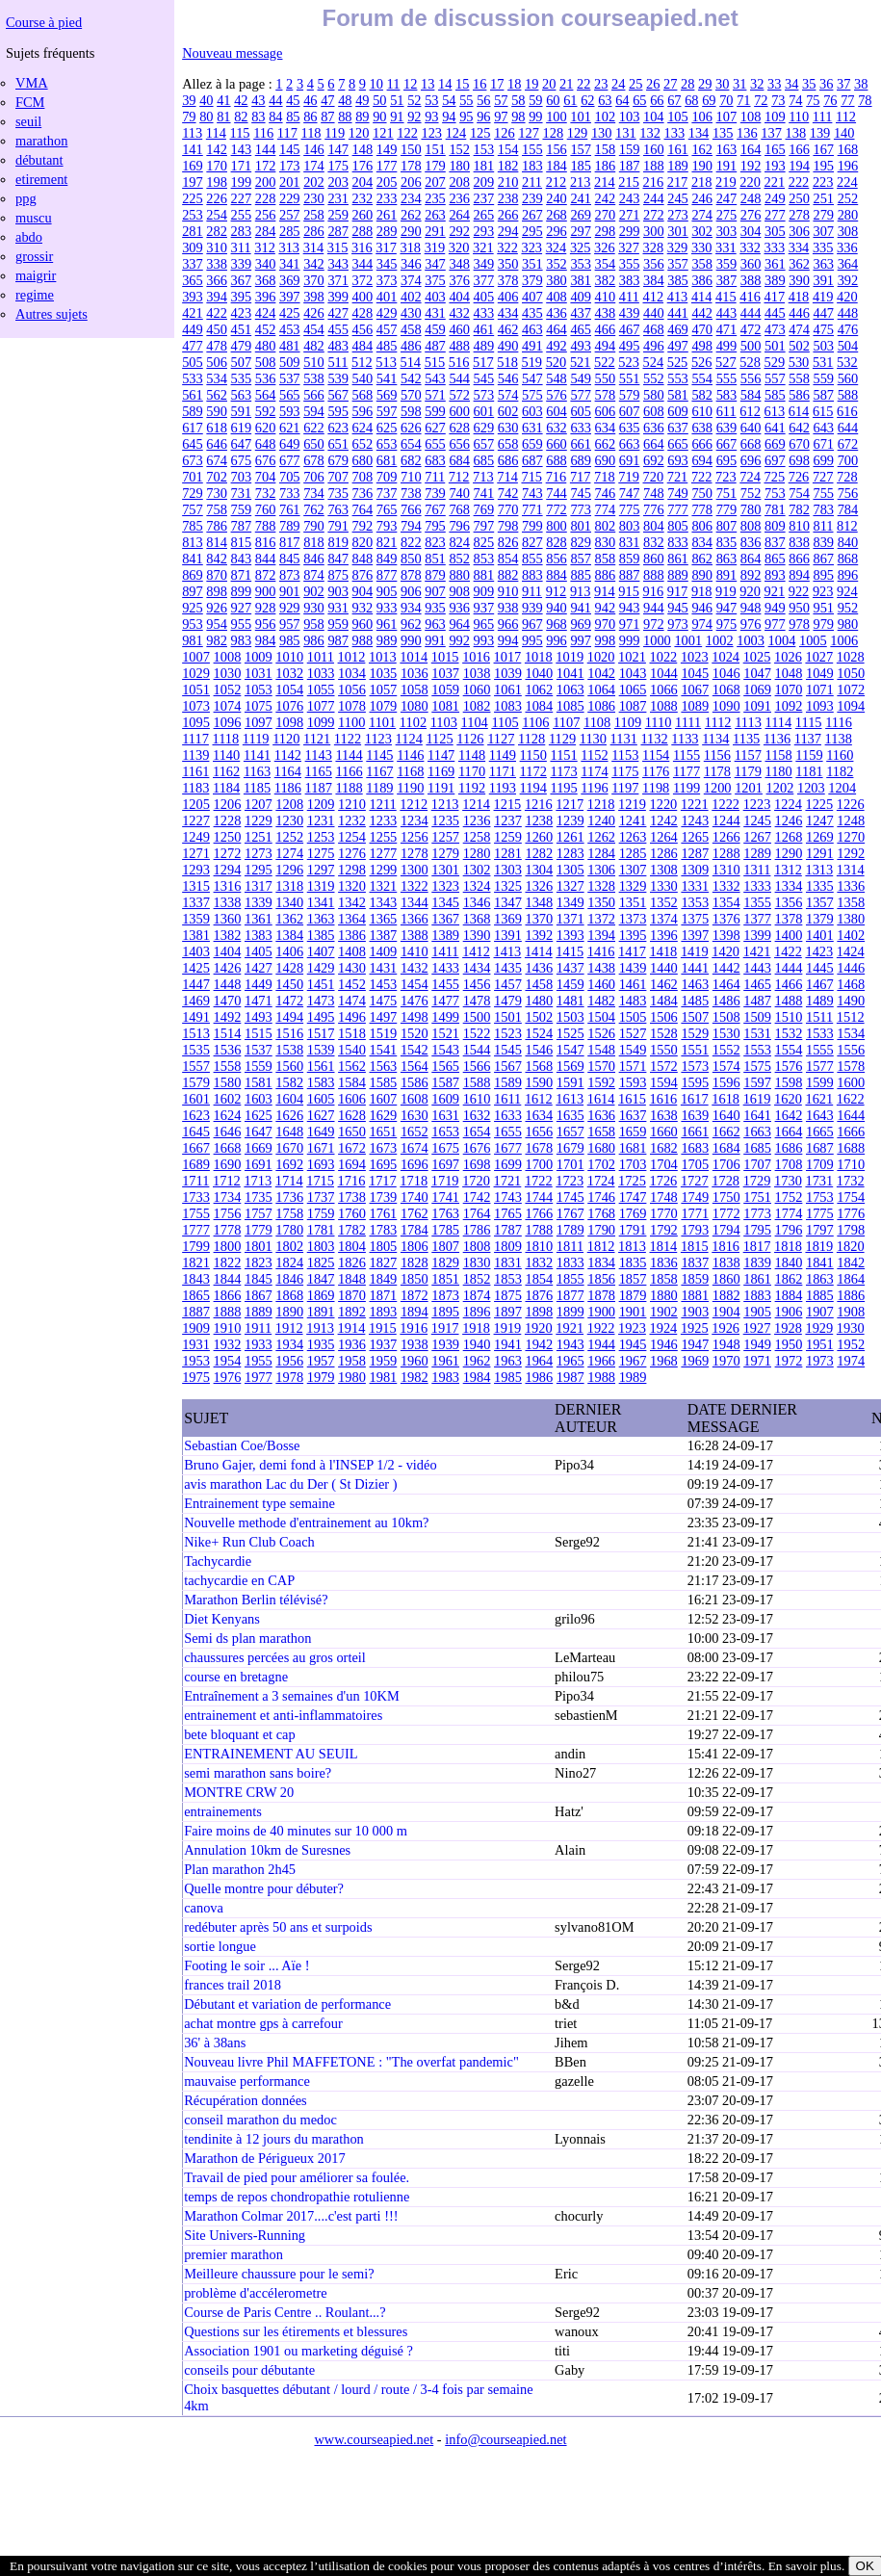 Image resolution: width=881 pixels, height=2576 pixels. I want to click on 1902, so click(664, 1311).